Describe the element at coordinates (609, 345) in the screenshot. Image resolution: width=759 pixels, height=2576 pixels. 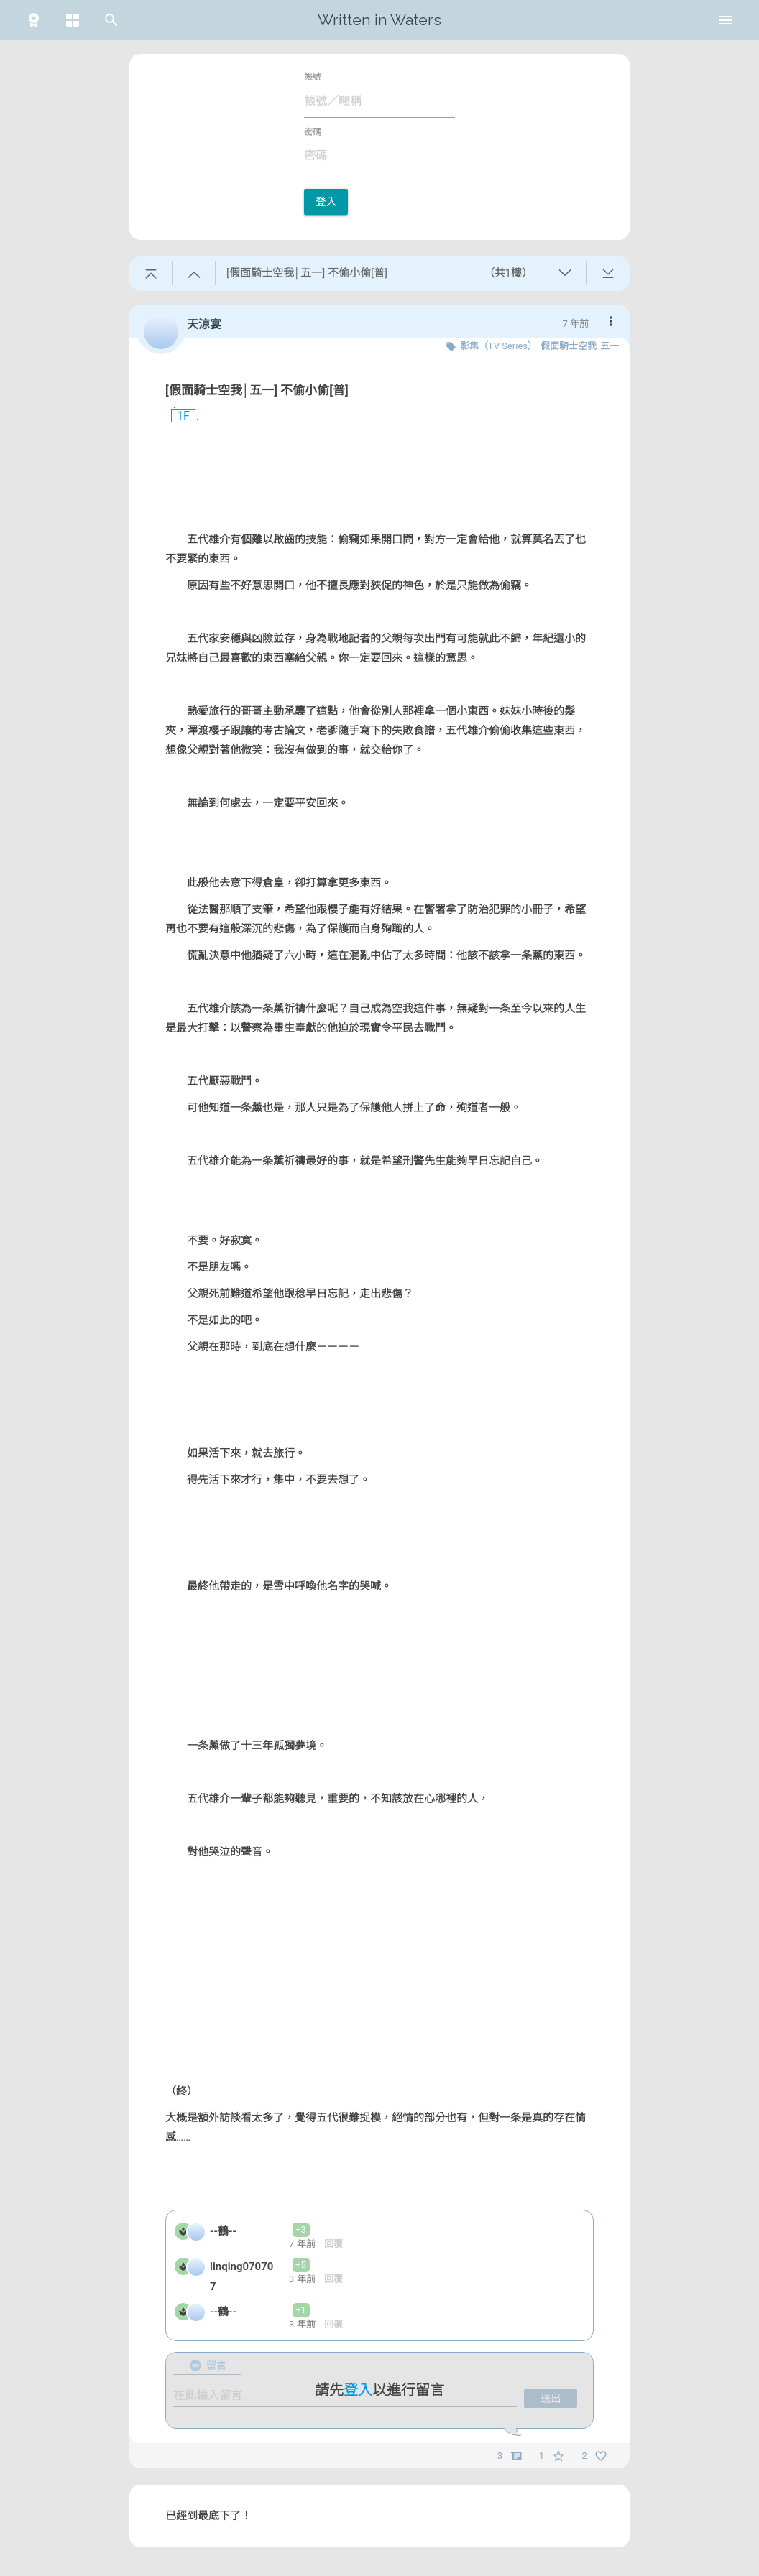
I see `五一` at that location.